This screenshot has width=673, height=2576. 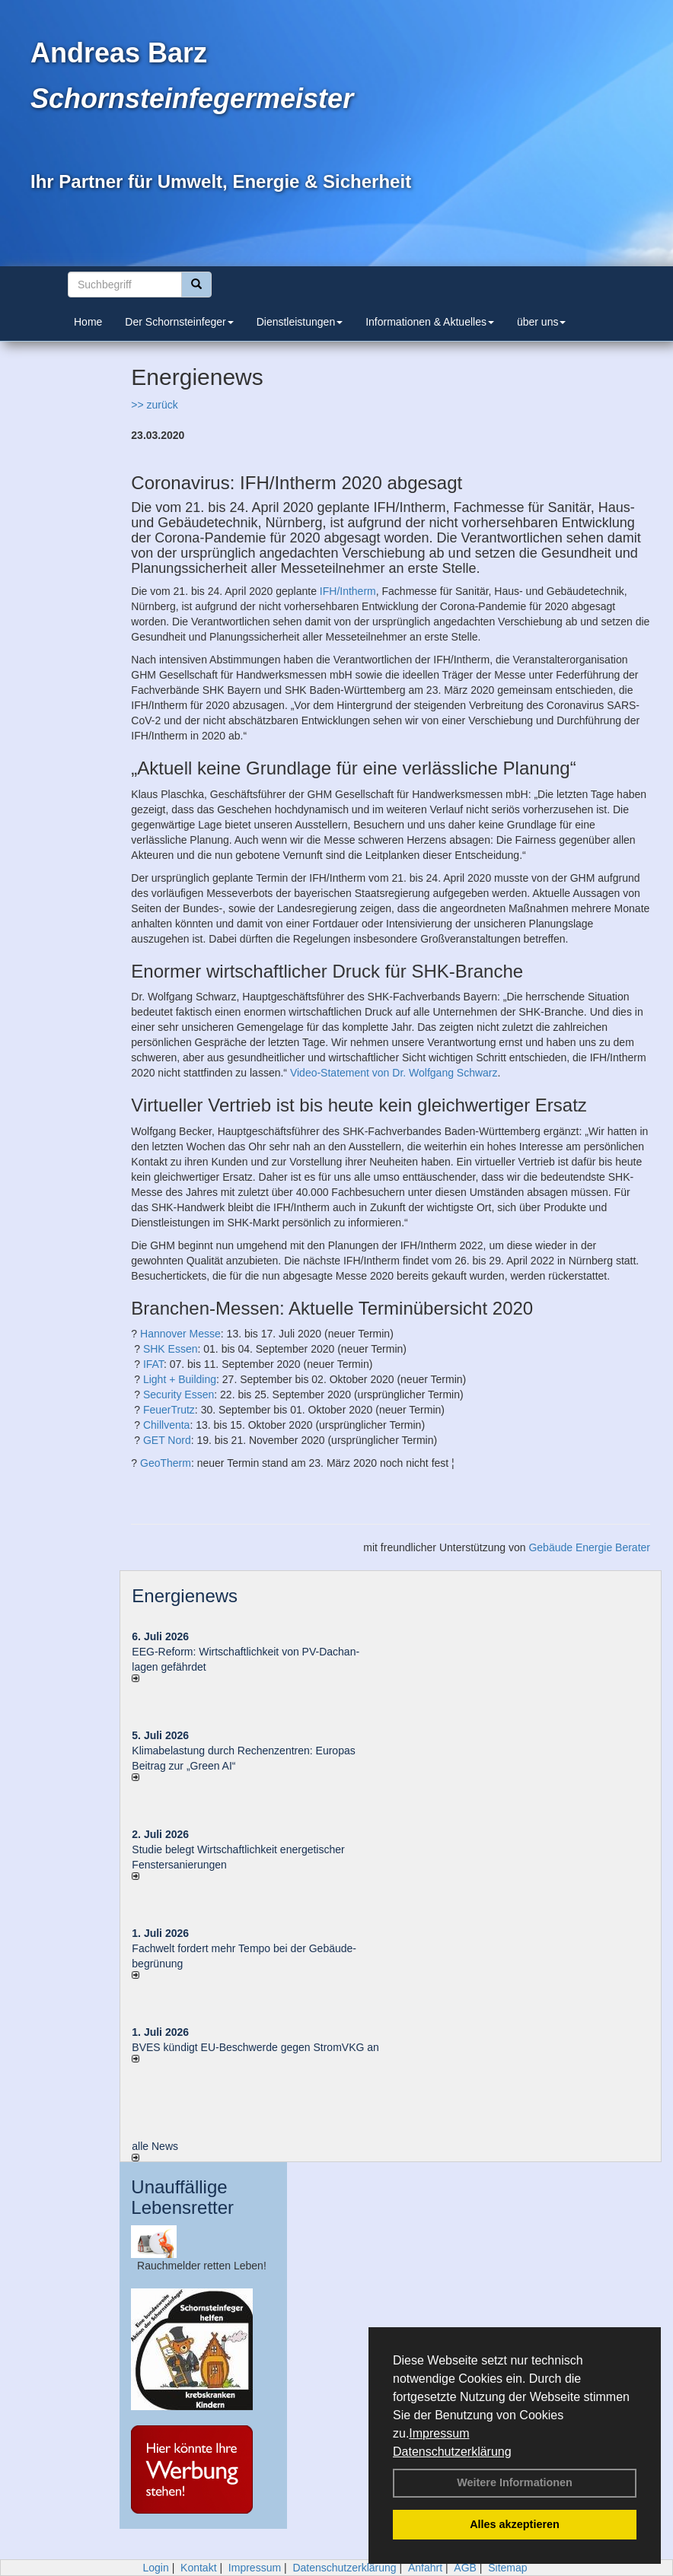 I want to click on Der Schornsteinfeger, so click(x=179, y=322).